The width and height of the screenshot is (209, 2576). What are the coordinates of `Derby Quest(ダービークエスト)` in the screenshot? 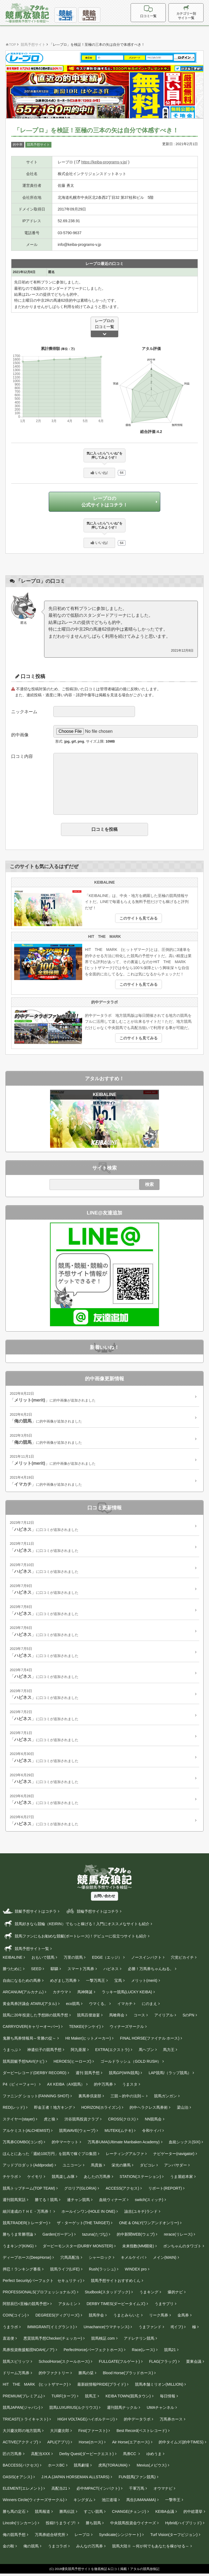 It's located at (86, 2456).